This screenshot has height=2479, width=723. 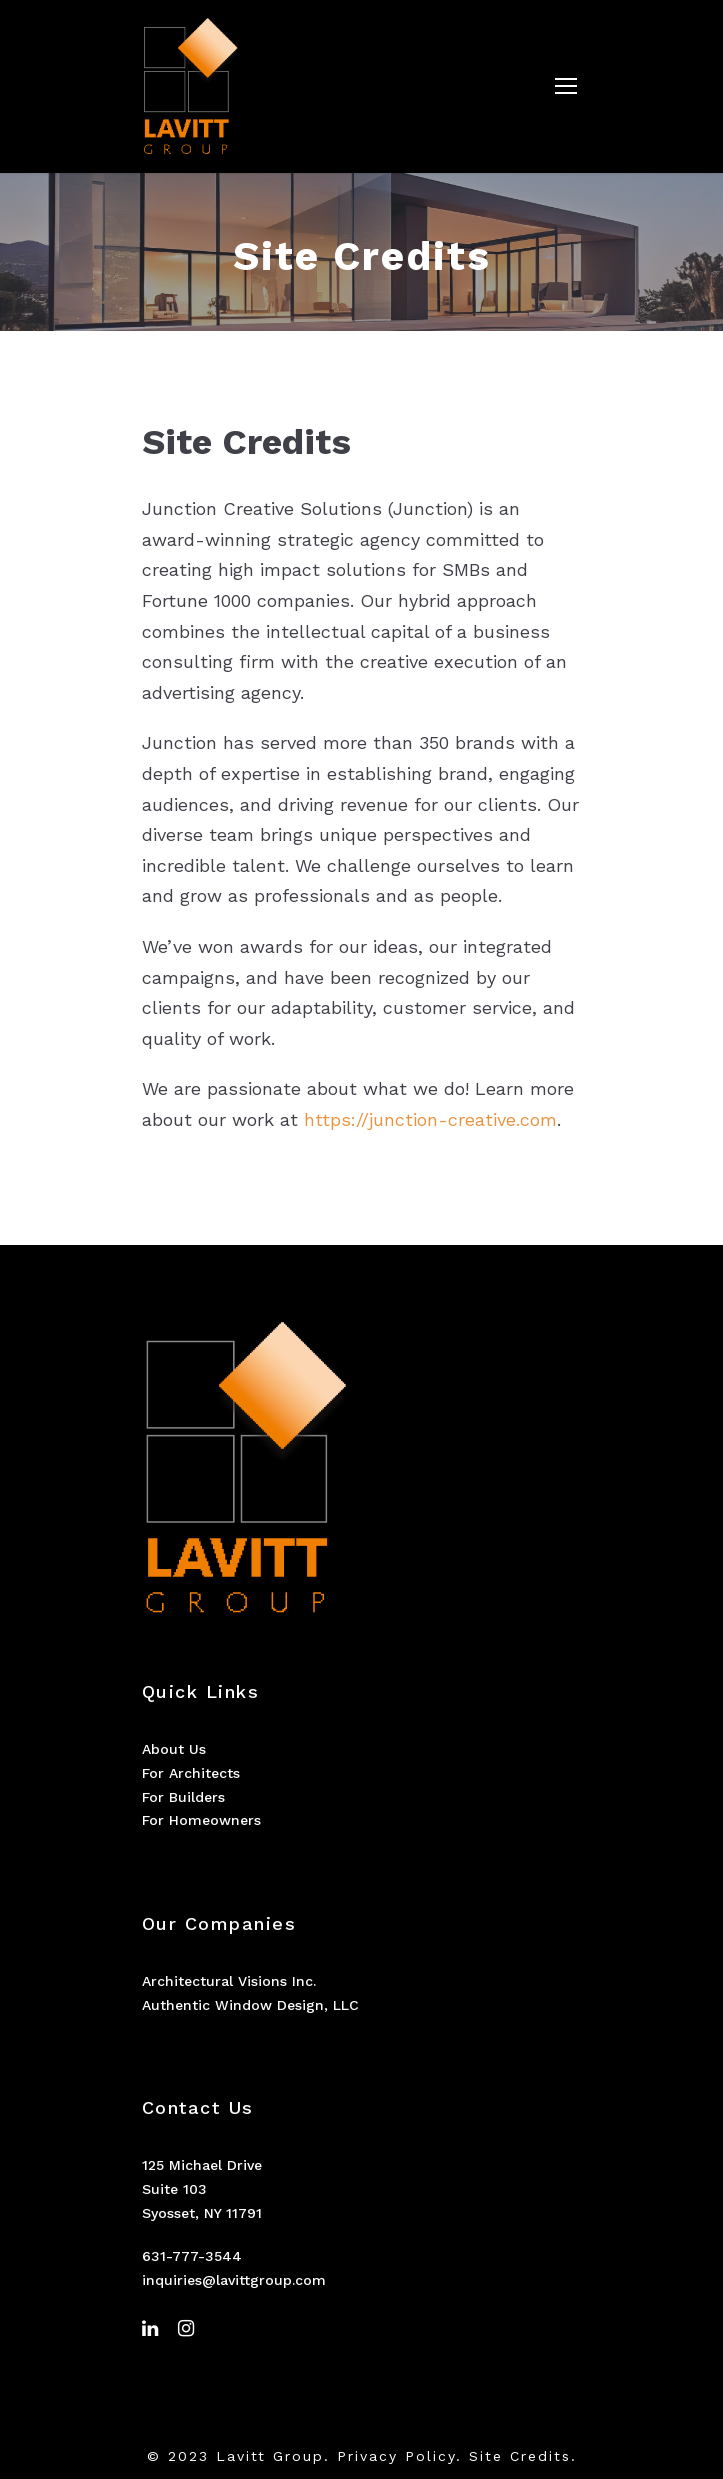 I want to click on Site Credits., so click(x=523, y=2456).